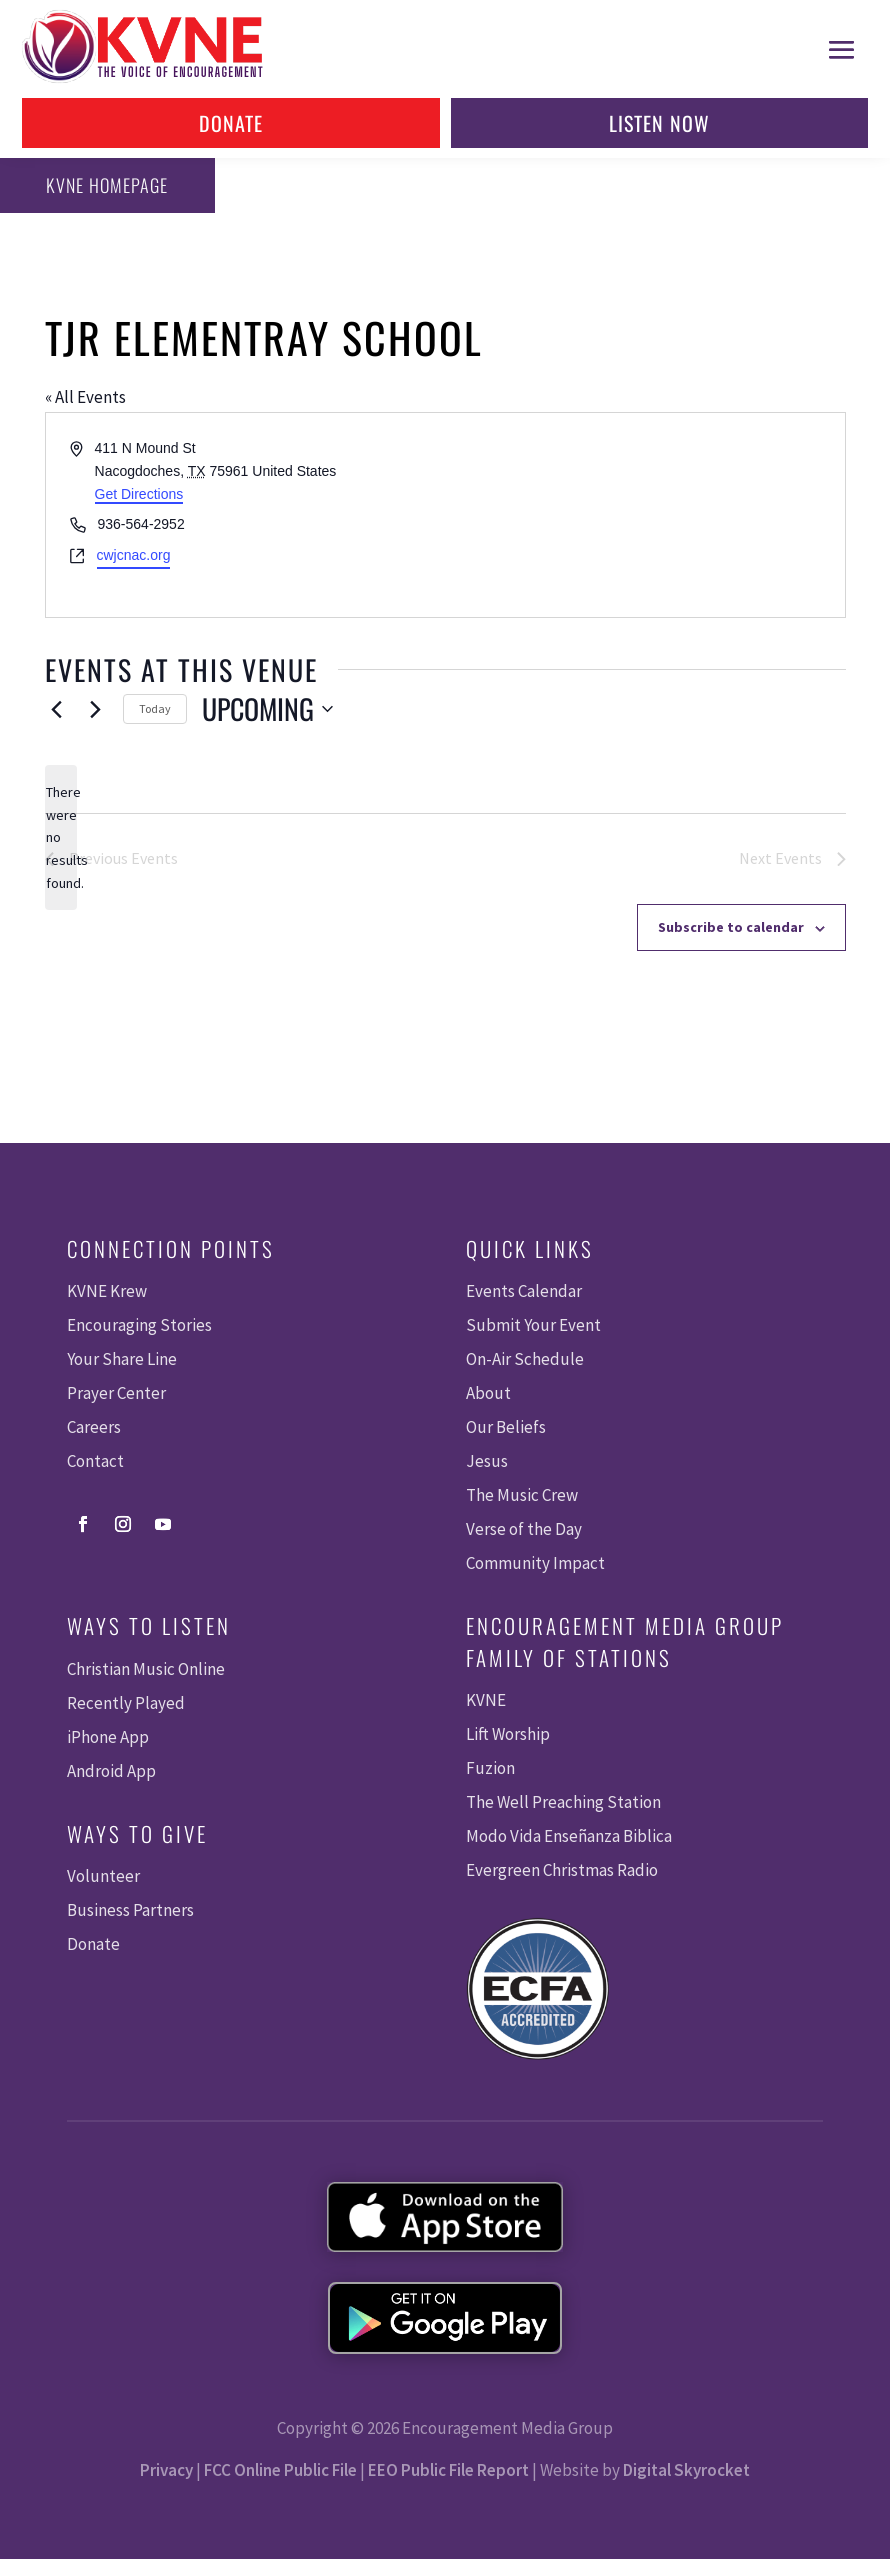  What do you see at coordinates (524, 1529) in the screenshot?
I see `Verse of the Day` at bounding box center [524, 1529].